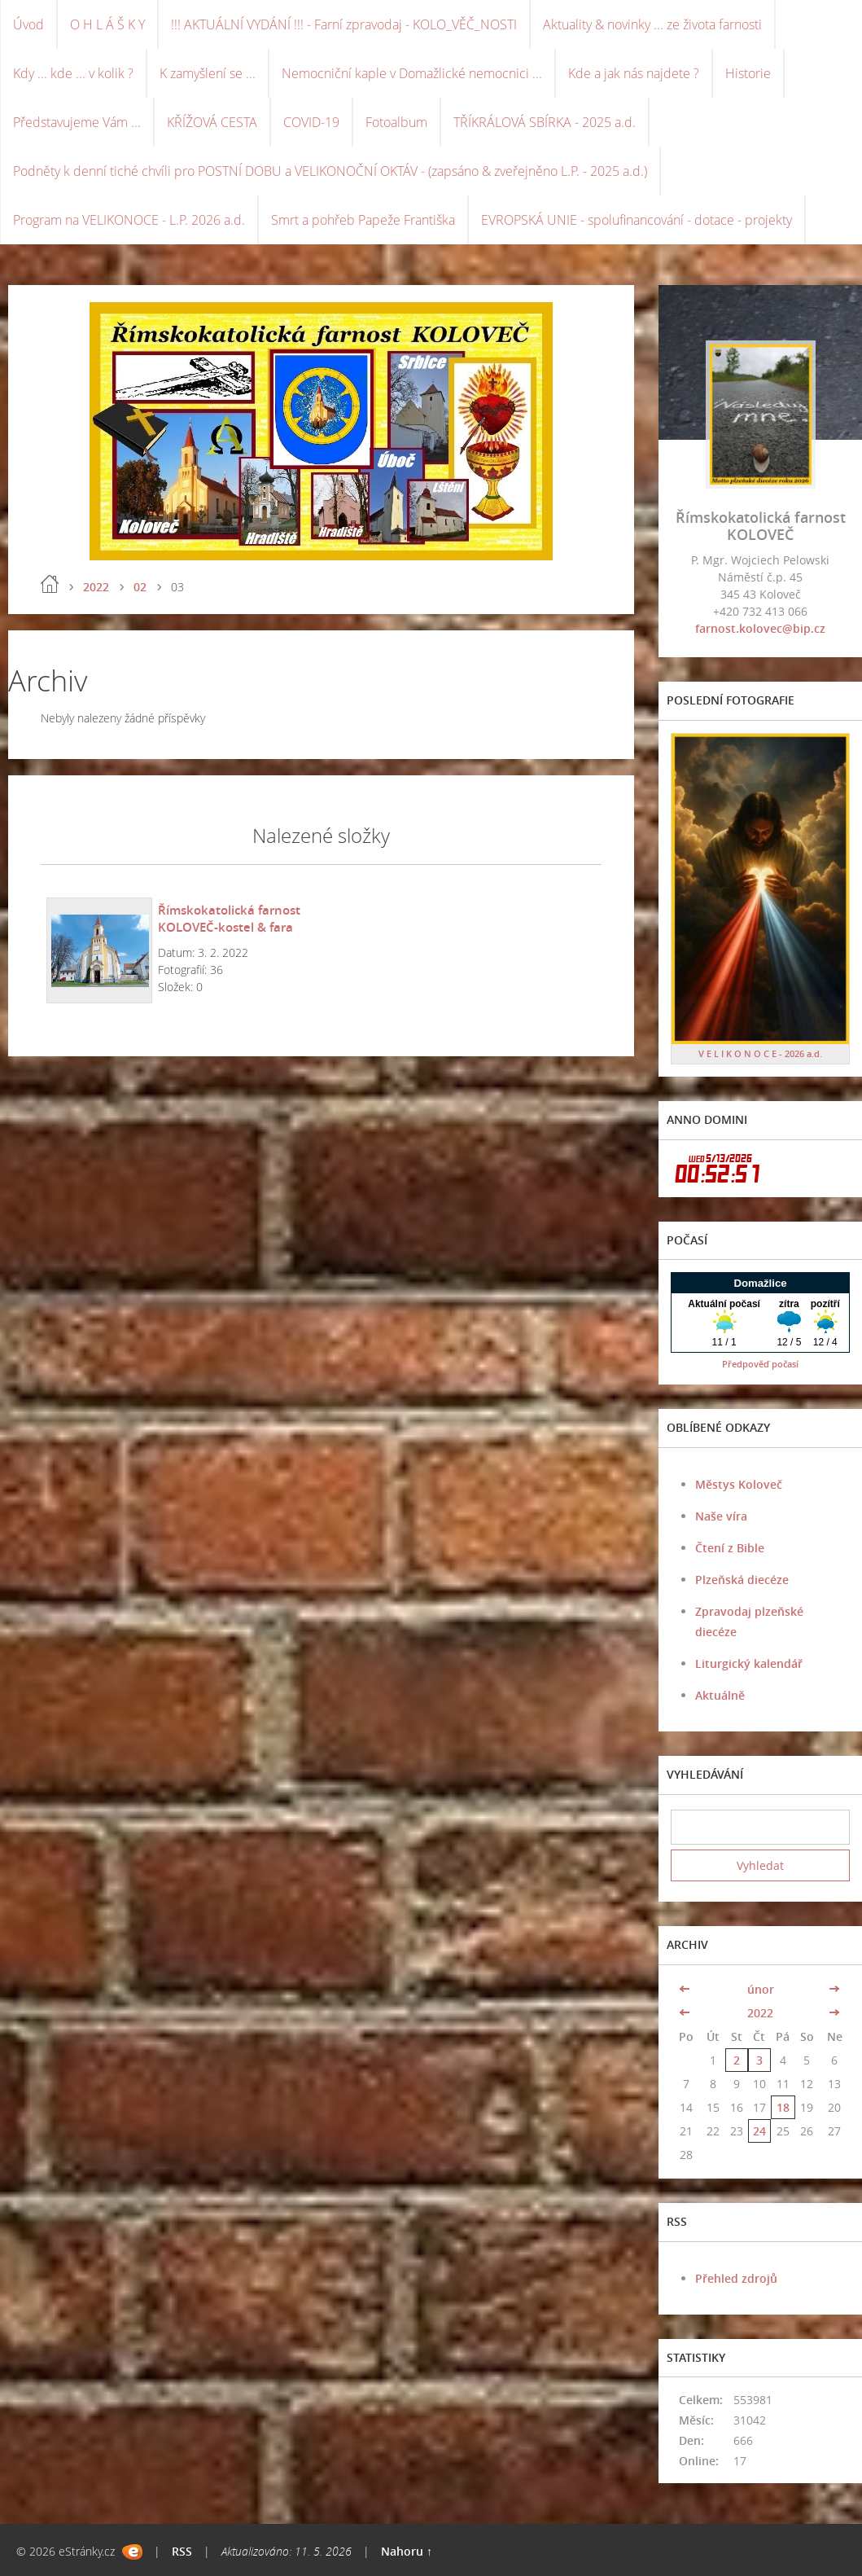  I want to click on RSS, so click(182, 2551).